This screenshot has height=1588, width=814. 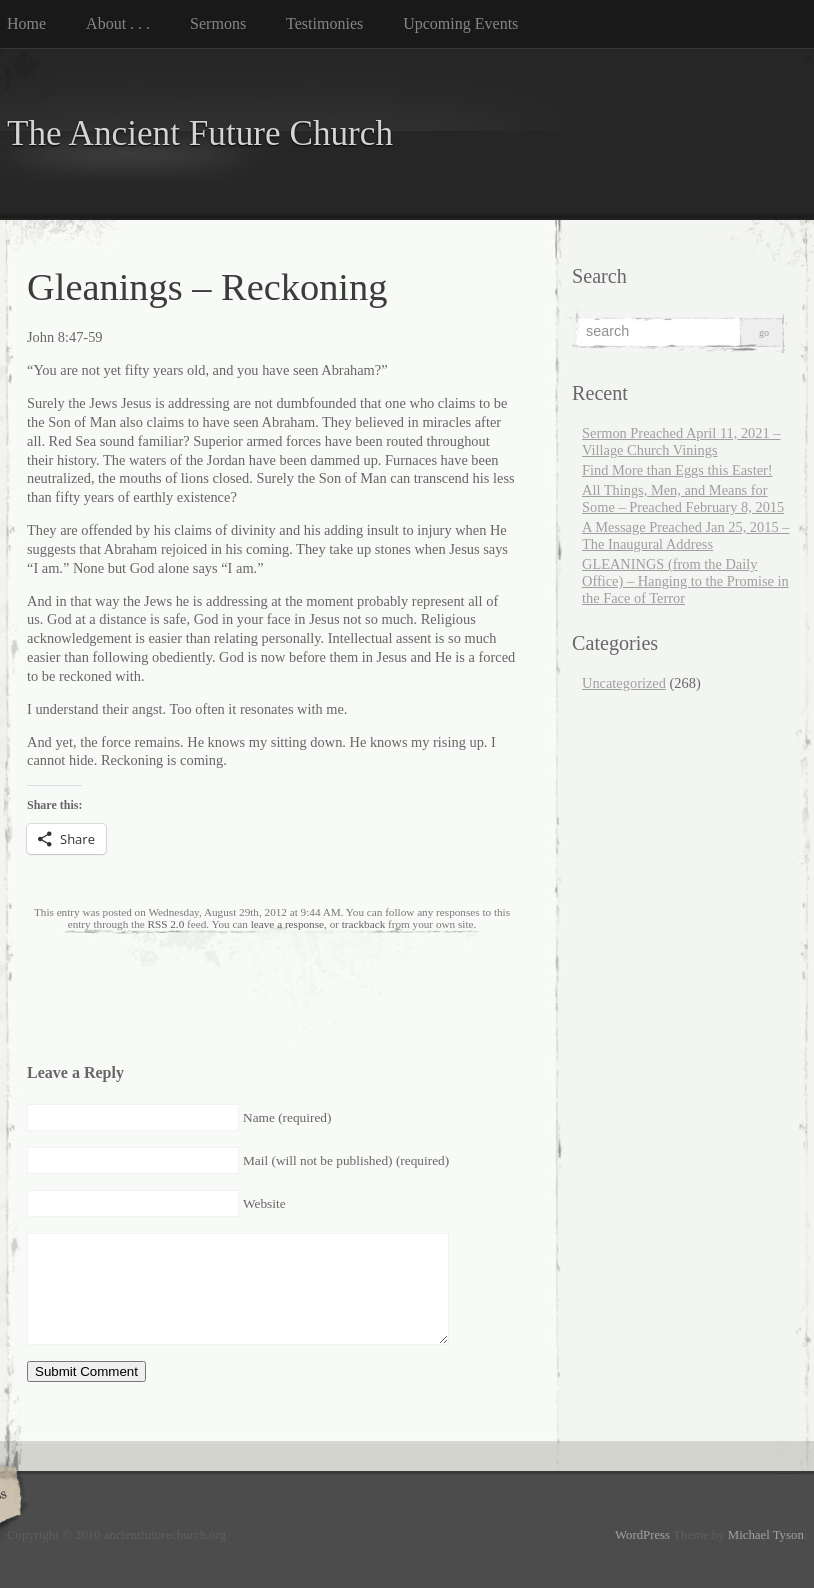 What do you see at coordinates (200, 133) in the screenshot?
I see `The Ancient Future Church` at bounding box center [200, 133].